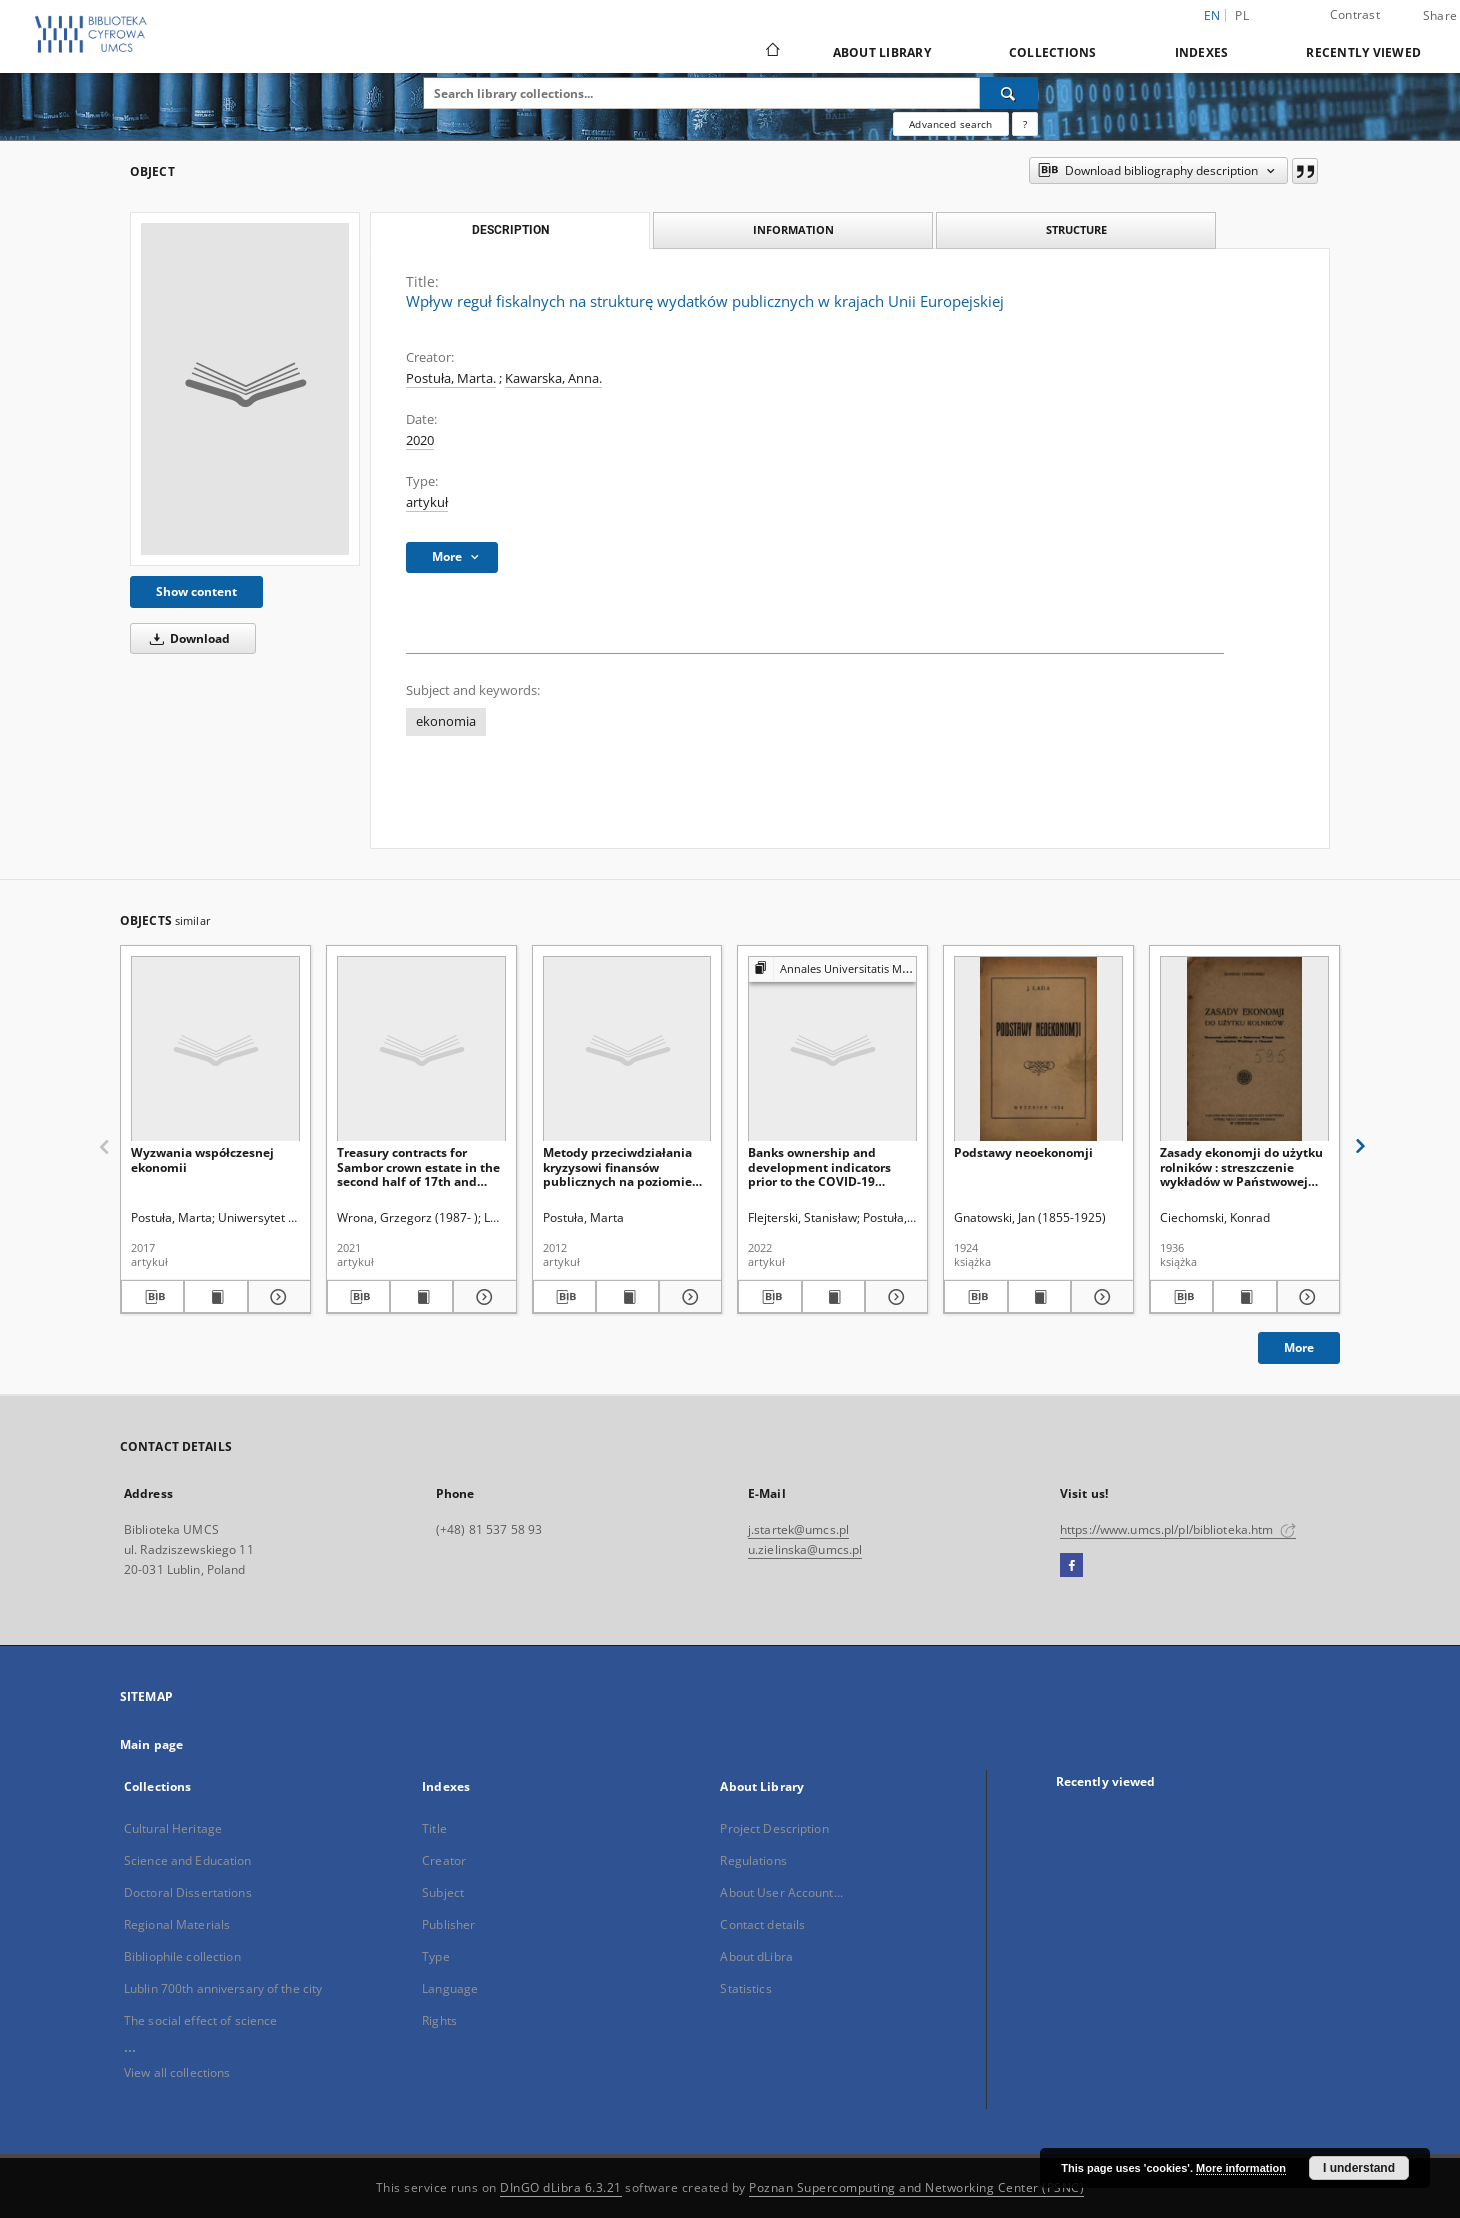  I want to click on [Main page], so click(771, 52).